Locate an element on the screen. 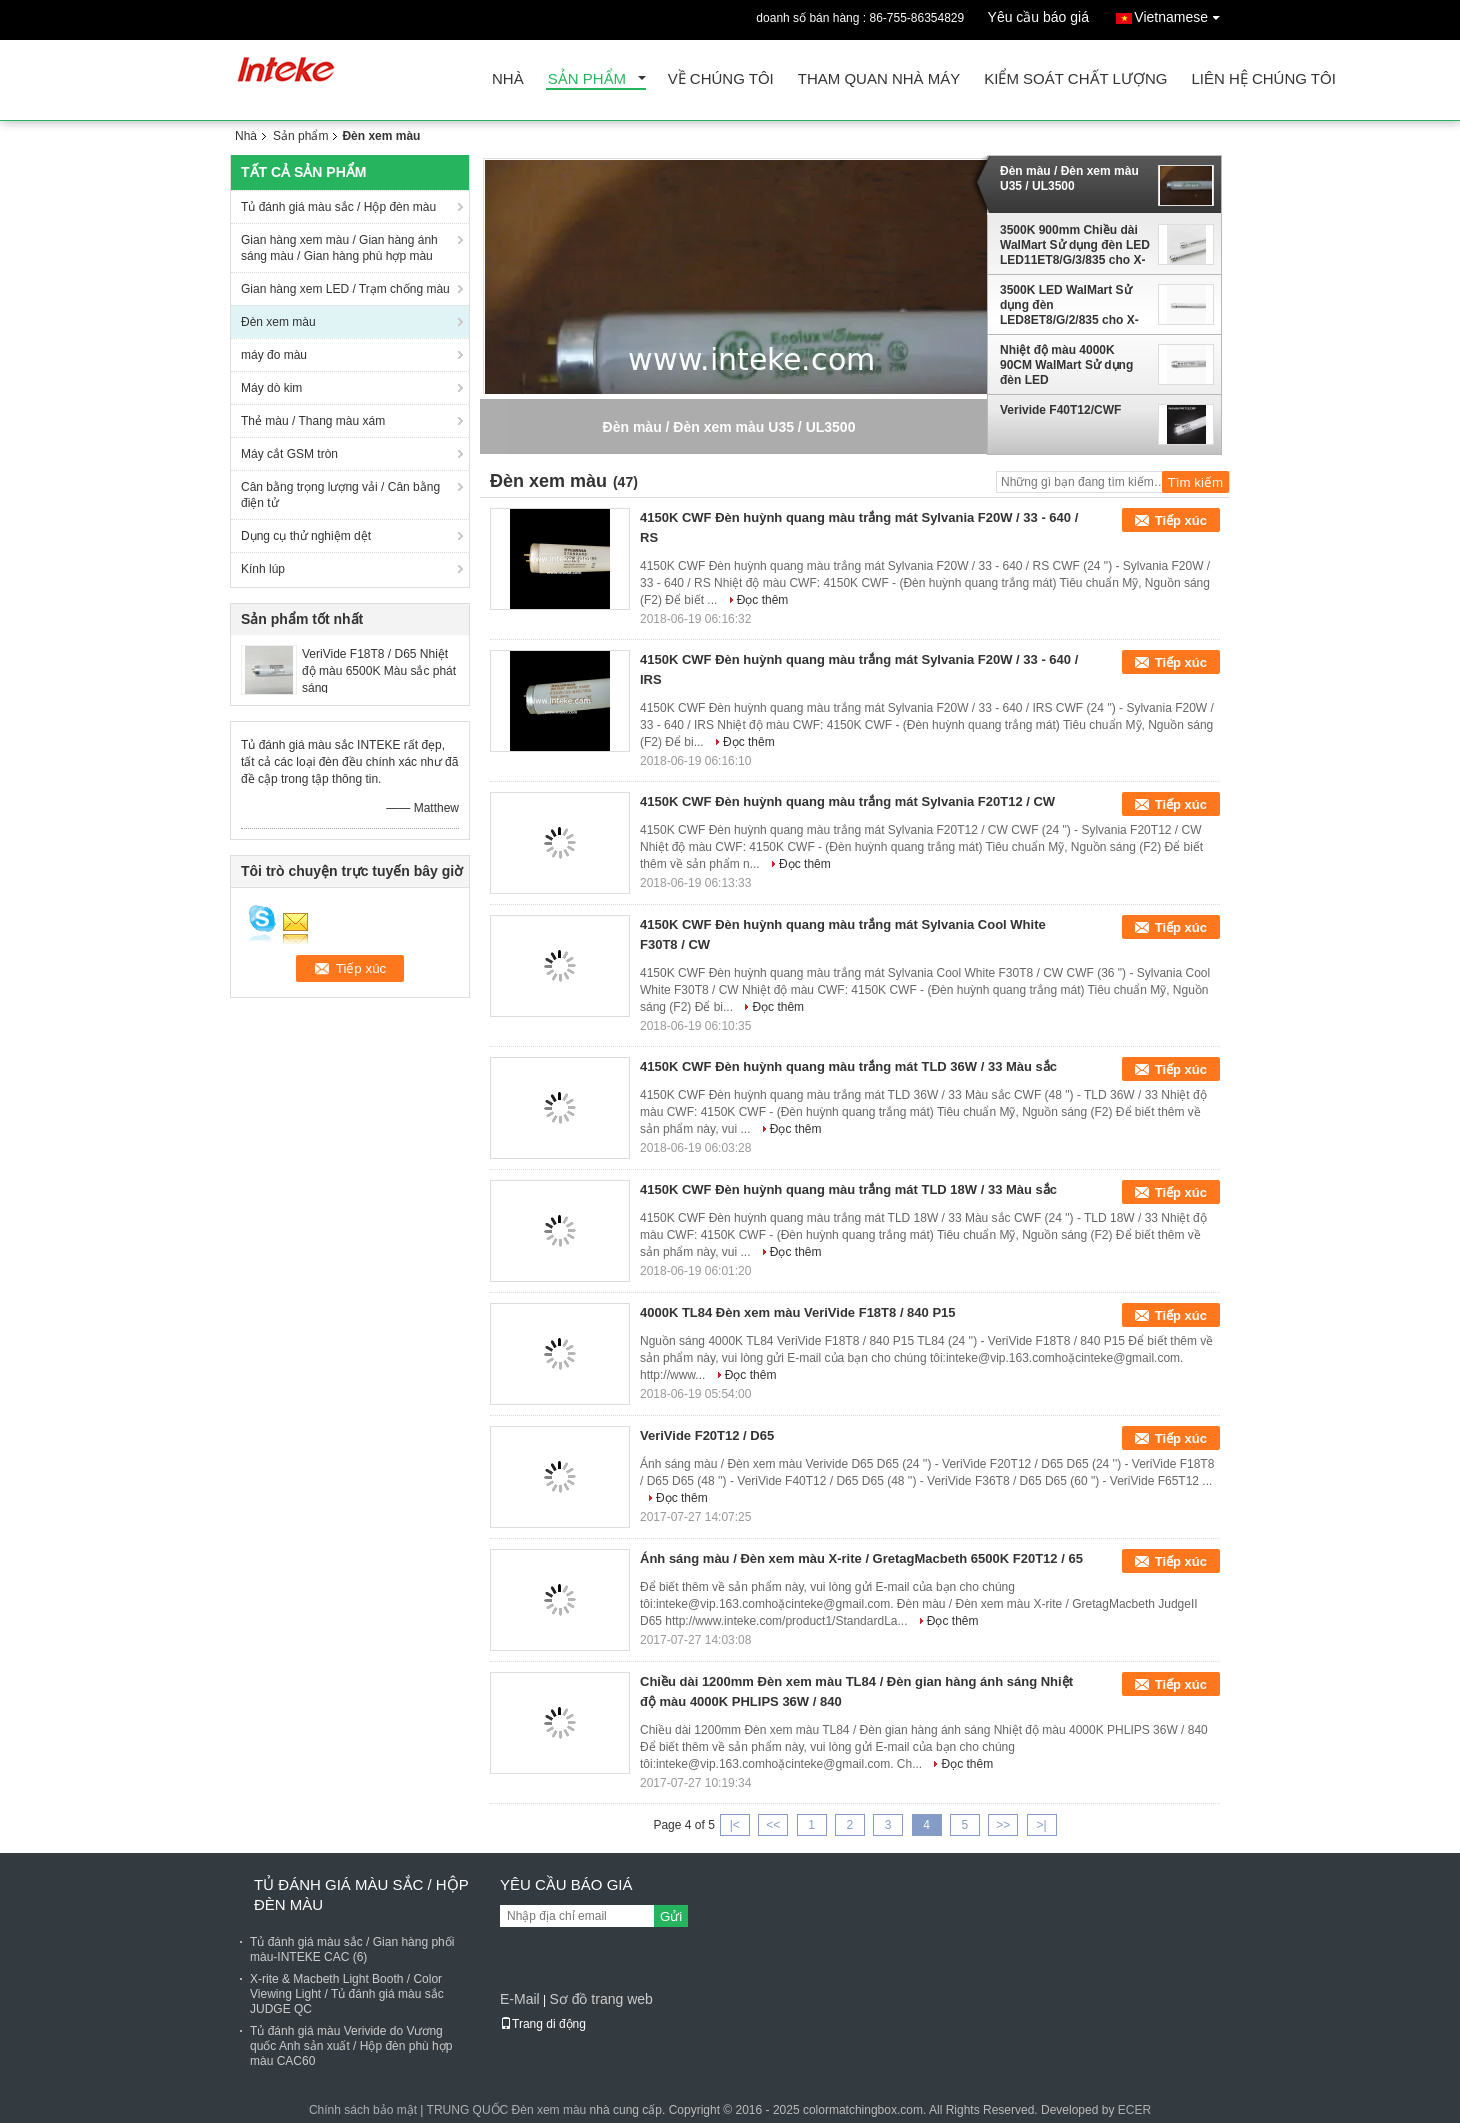 The height and width of the screenshot is (2123, 1460). Đèn xem màu is located at coordinates (278, 322).